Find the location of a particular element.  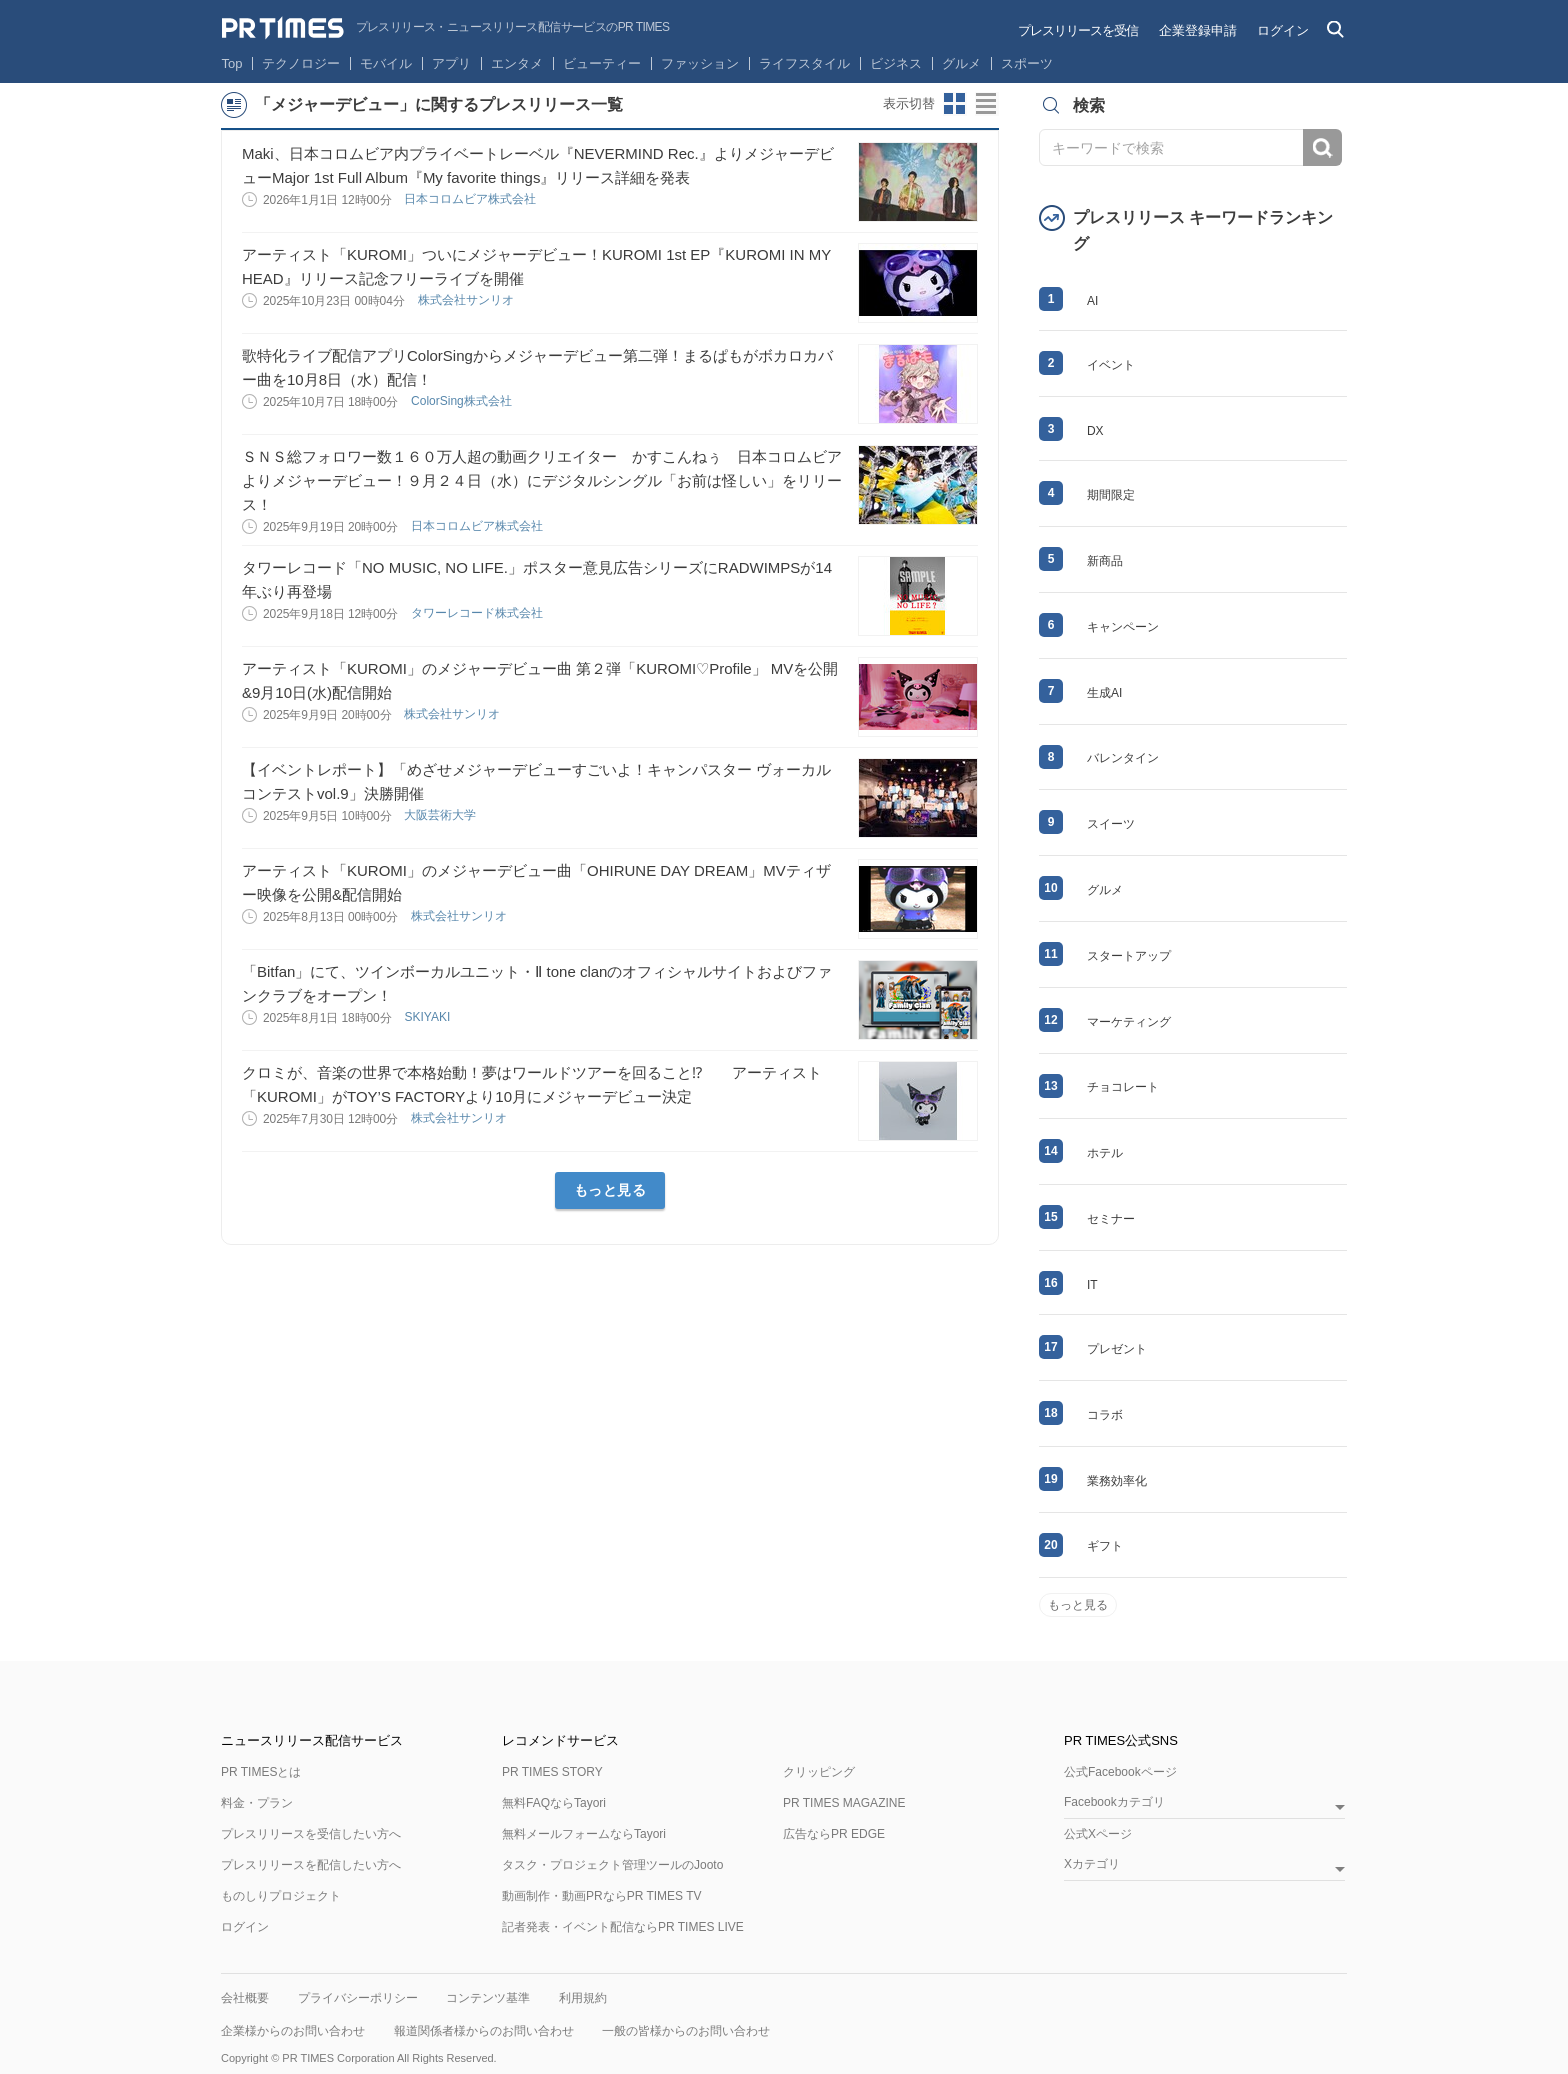

ビューティー is located at coordinates (602, 63).